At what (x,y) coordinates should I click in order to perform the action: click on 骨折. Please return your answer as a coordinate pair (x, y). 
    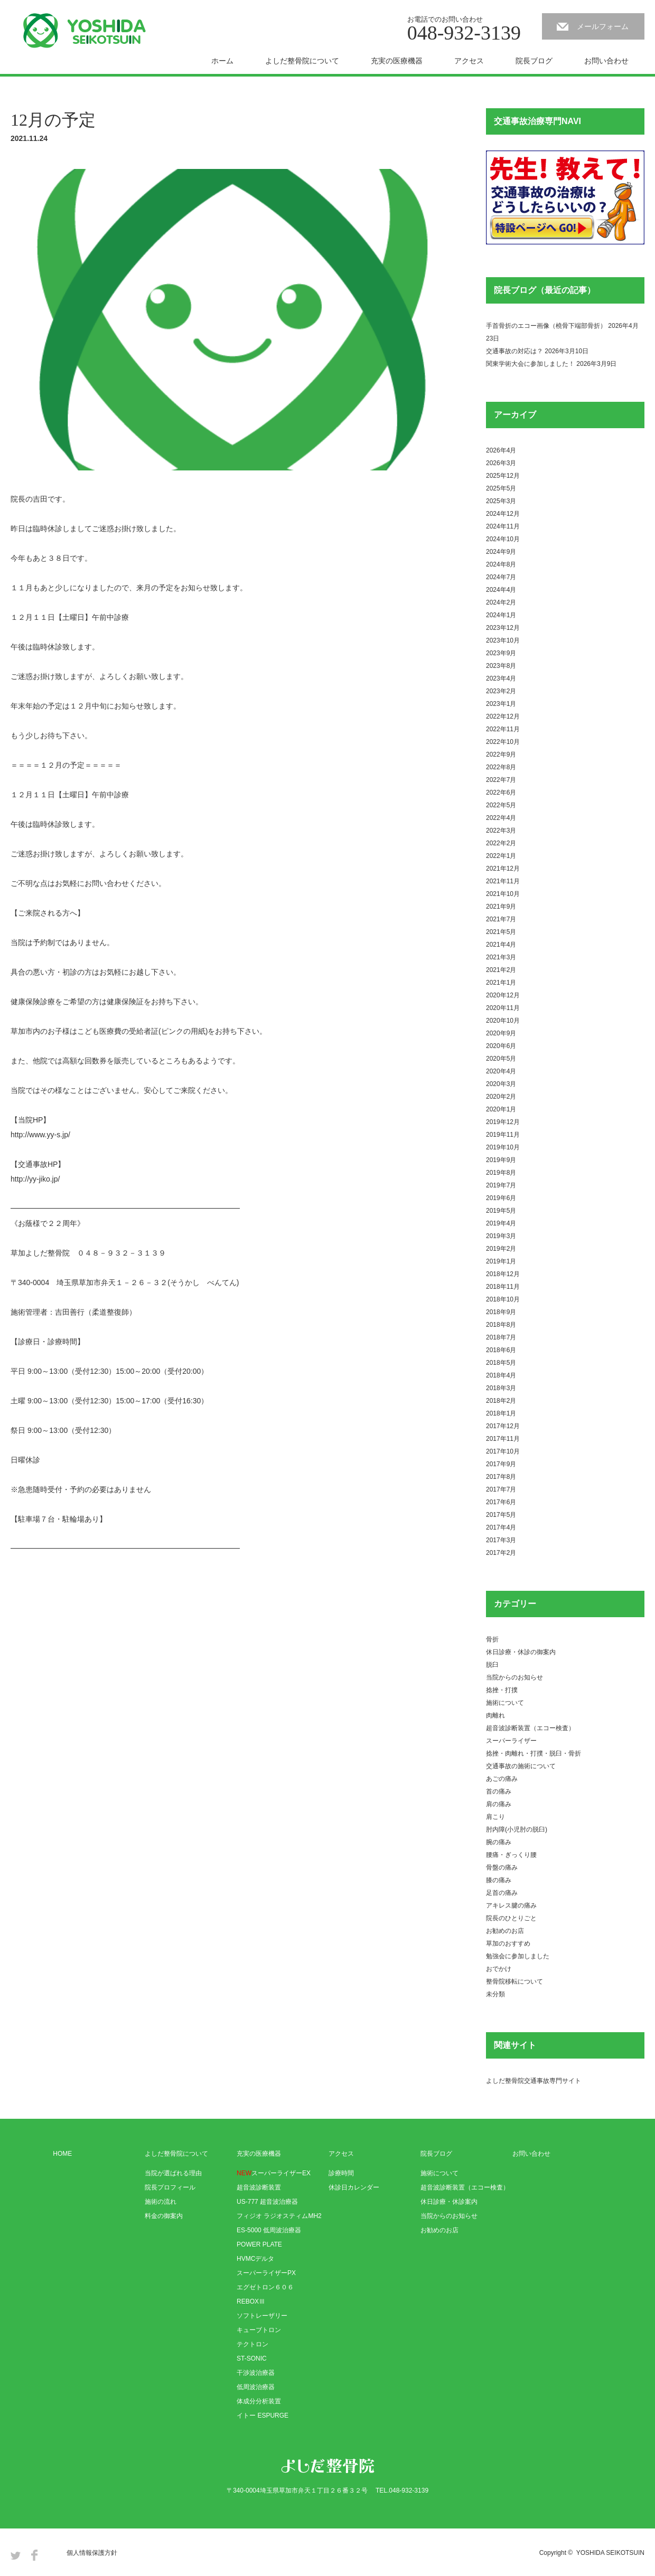
    Looking at the image, I should click on (492, 1639).